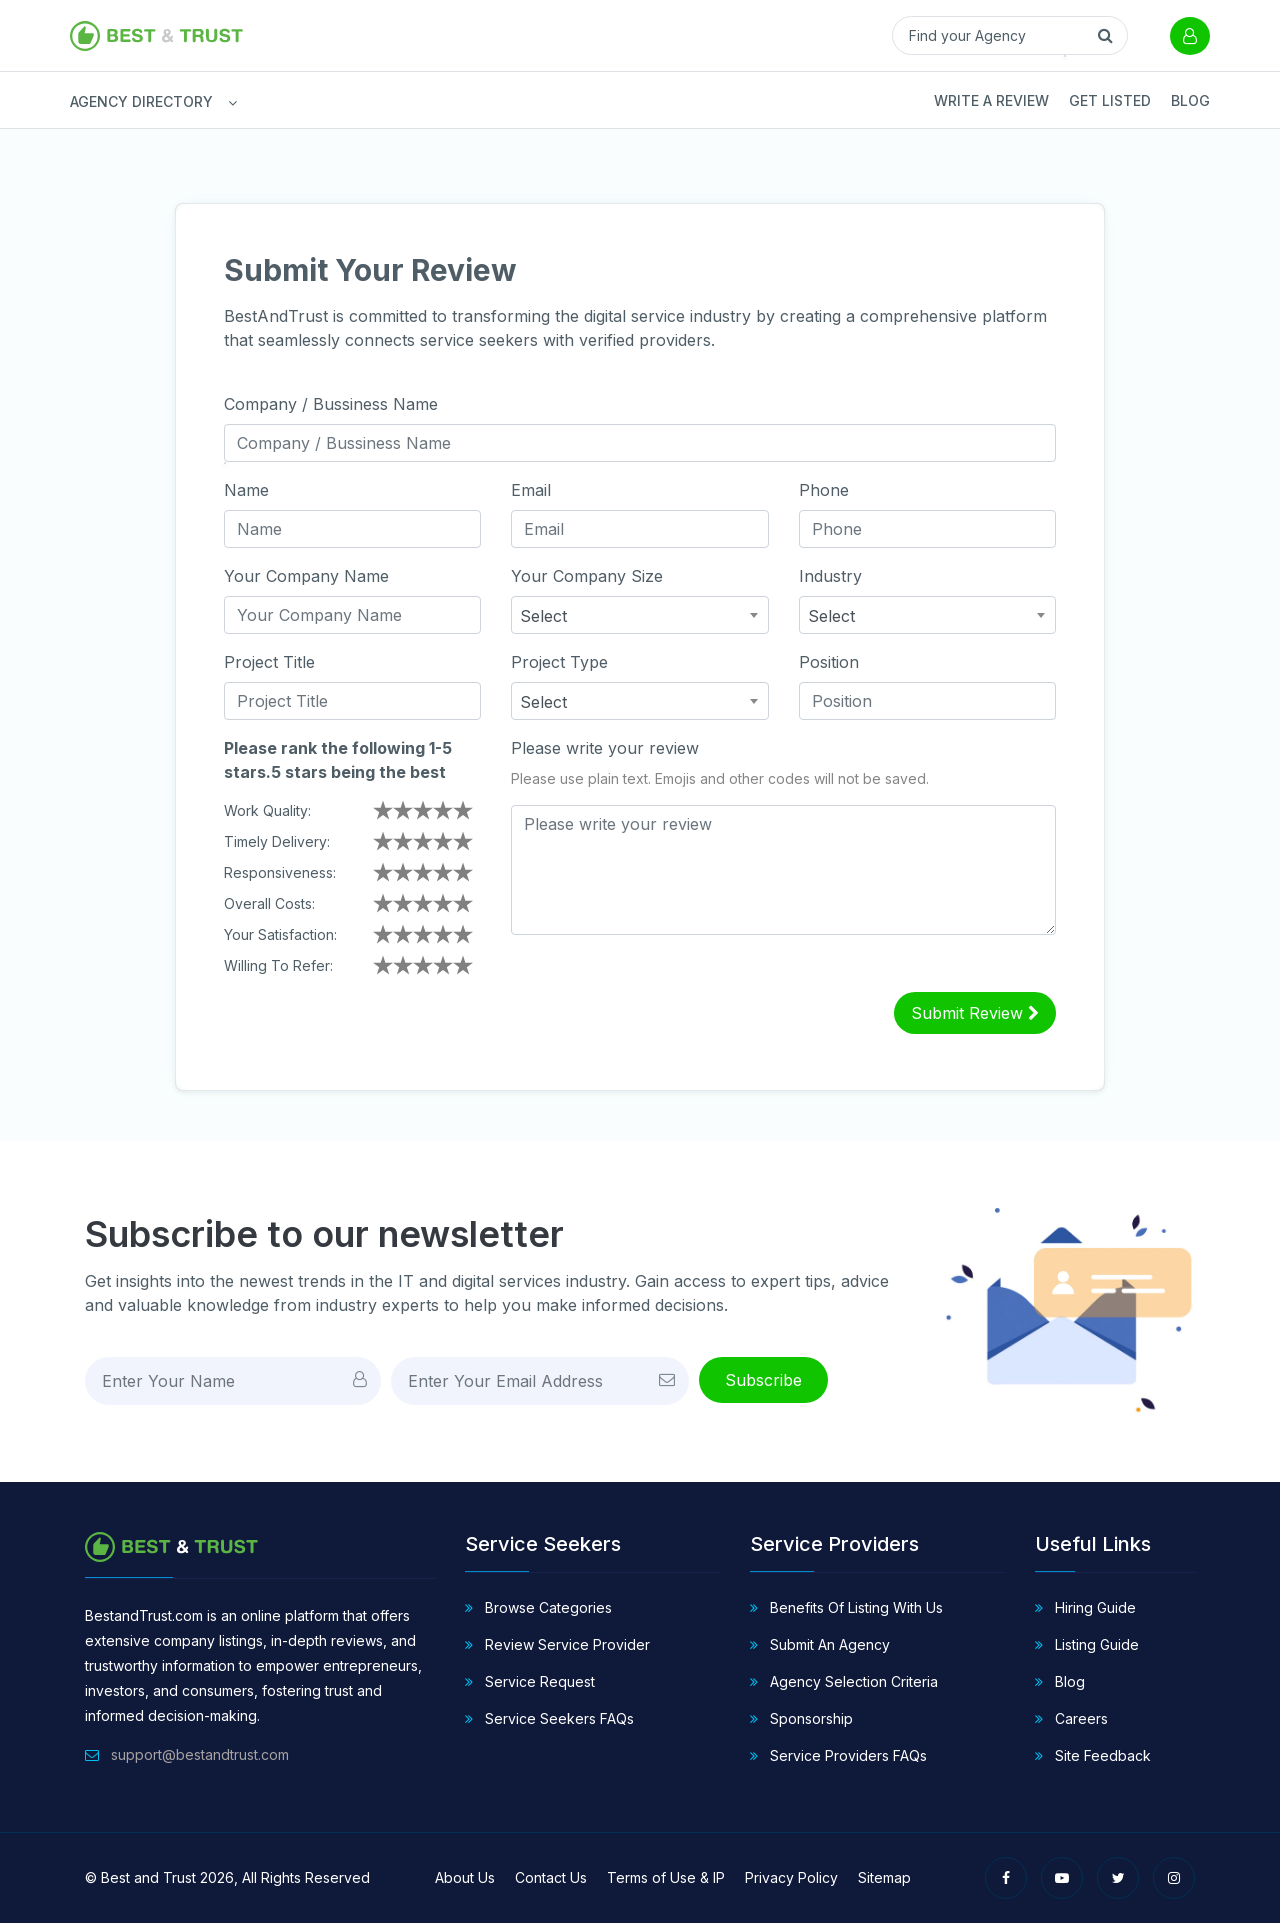 Image resolution: width=1280 pixels, height=1923 pixels. I want to click on Write a Review, so click(991, 100).